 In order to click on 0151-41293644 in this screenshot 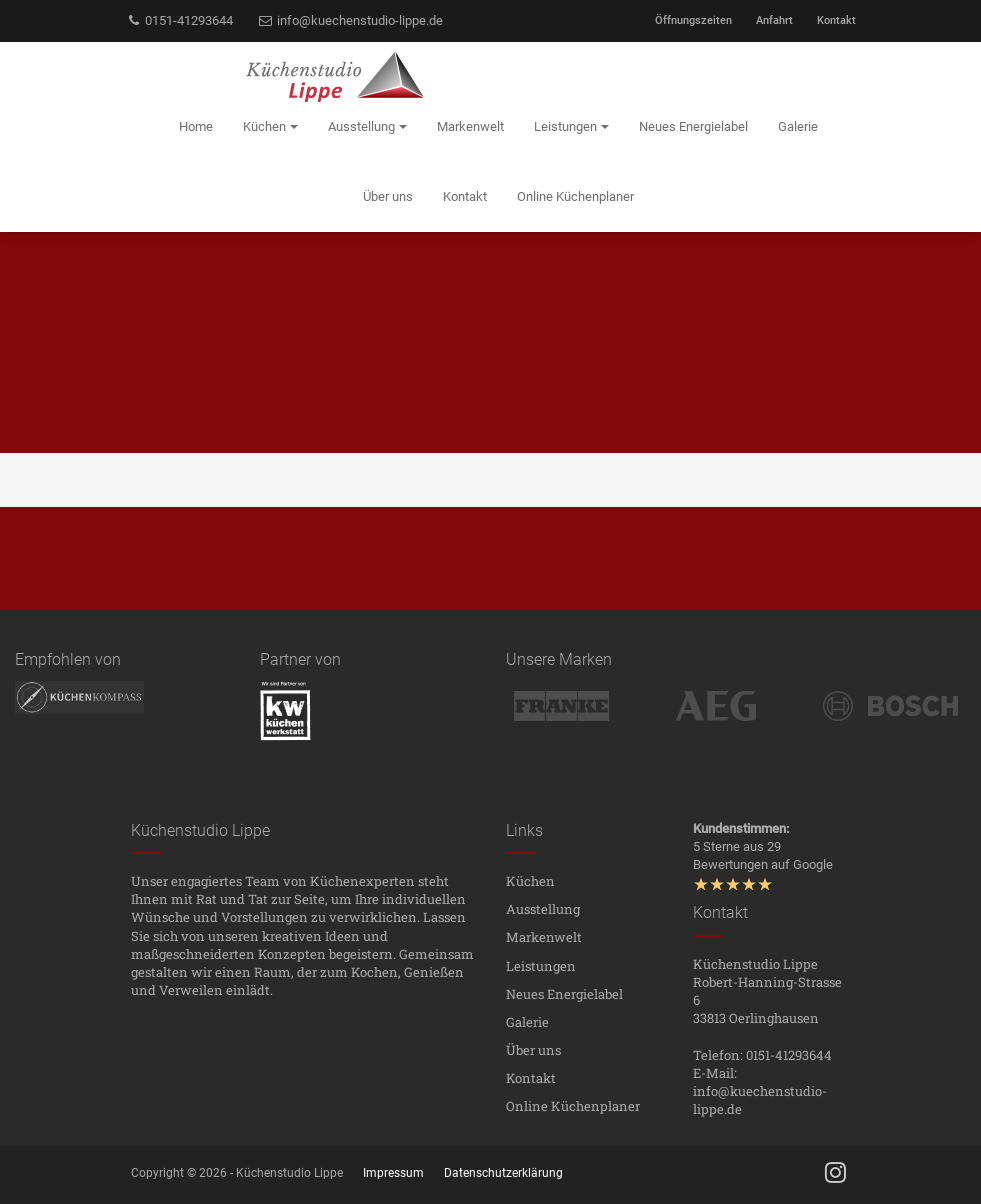, I will do `click(180, 20)`.